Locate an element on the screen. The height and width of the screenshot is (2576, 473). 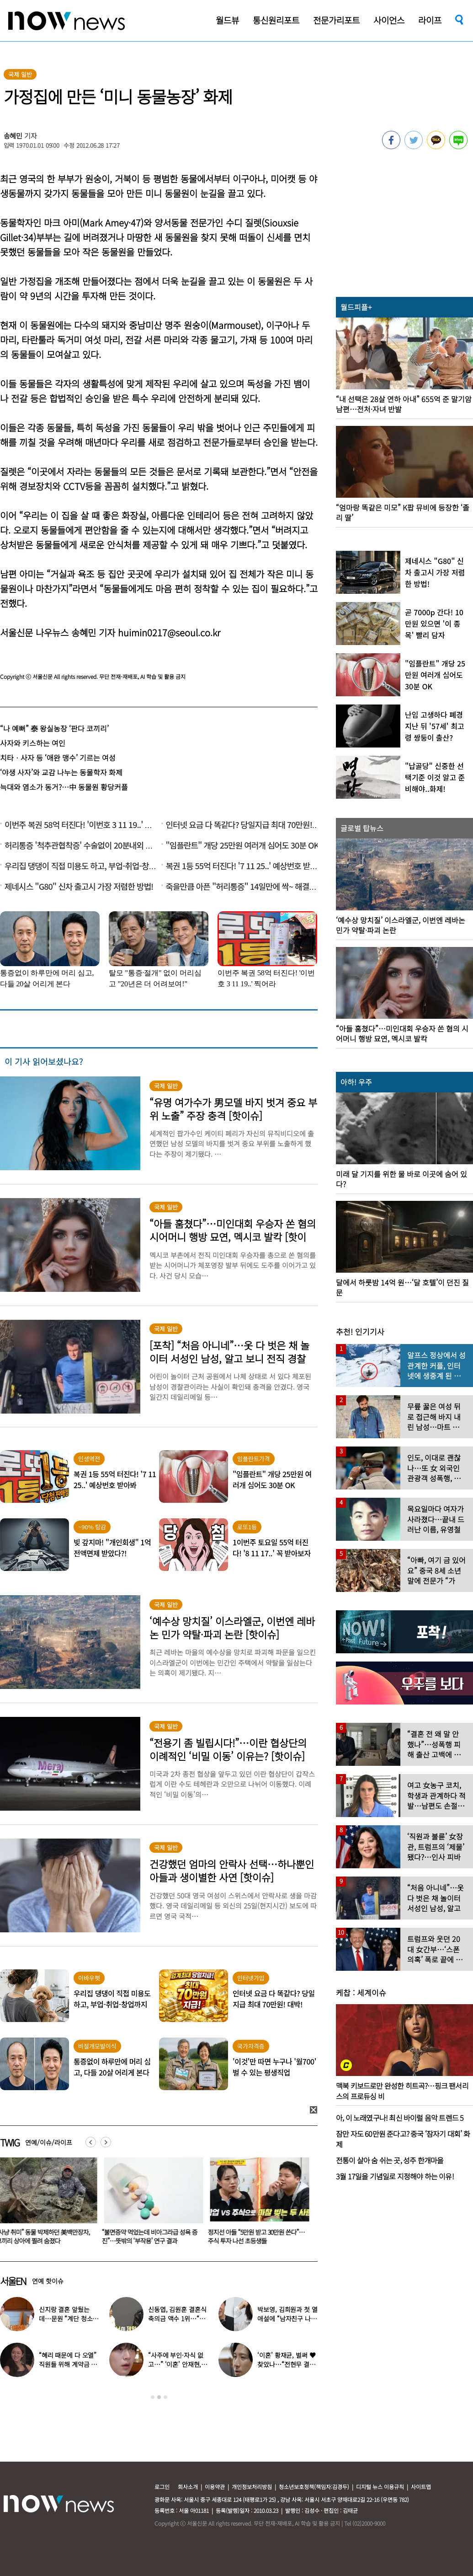
개인정보처리방침 is located at coordinates (252, 2486).